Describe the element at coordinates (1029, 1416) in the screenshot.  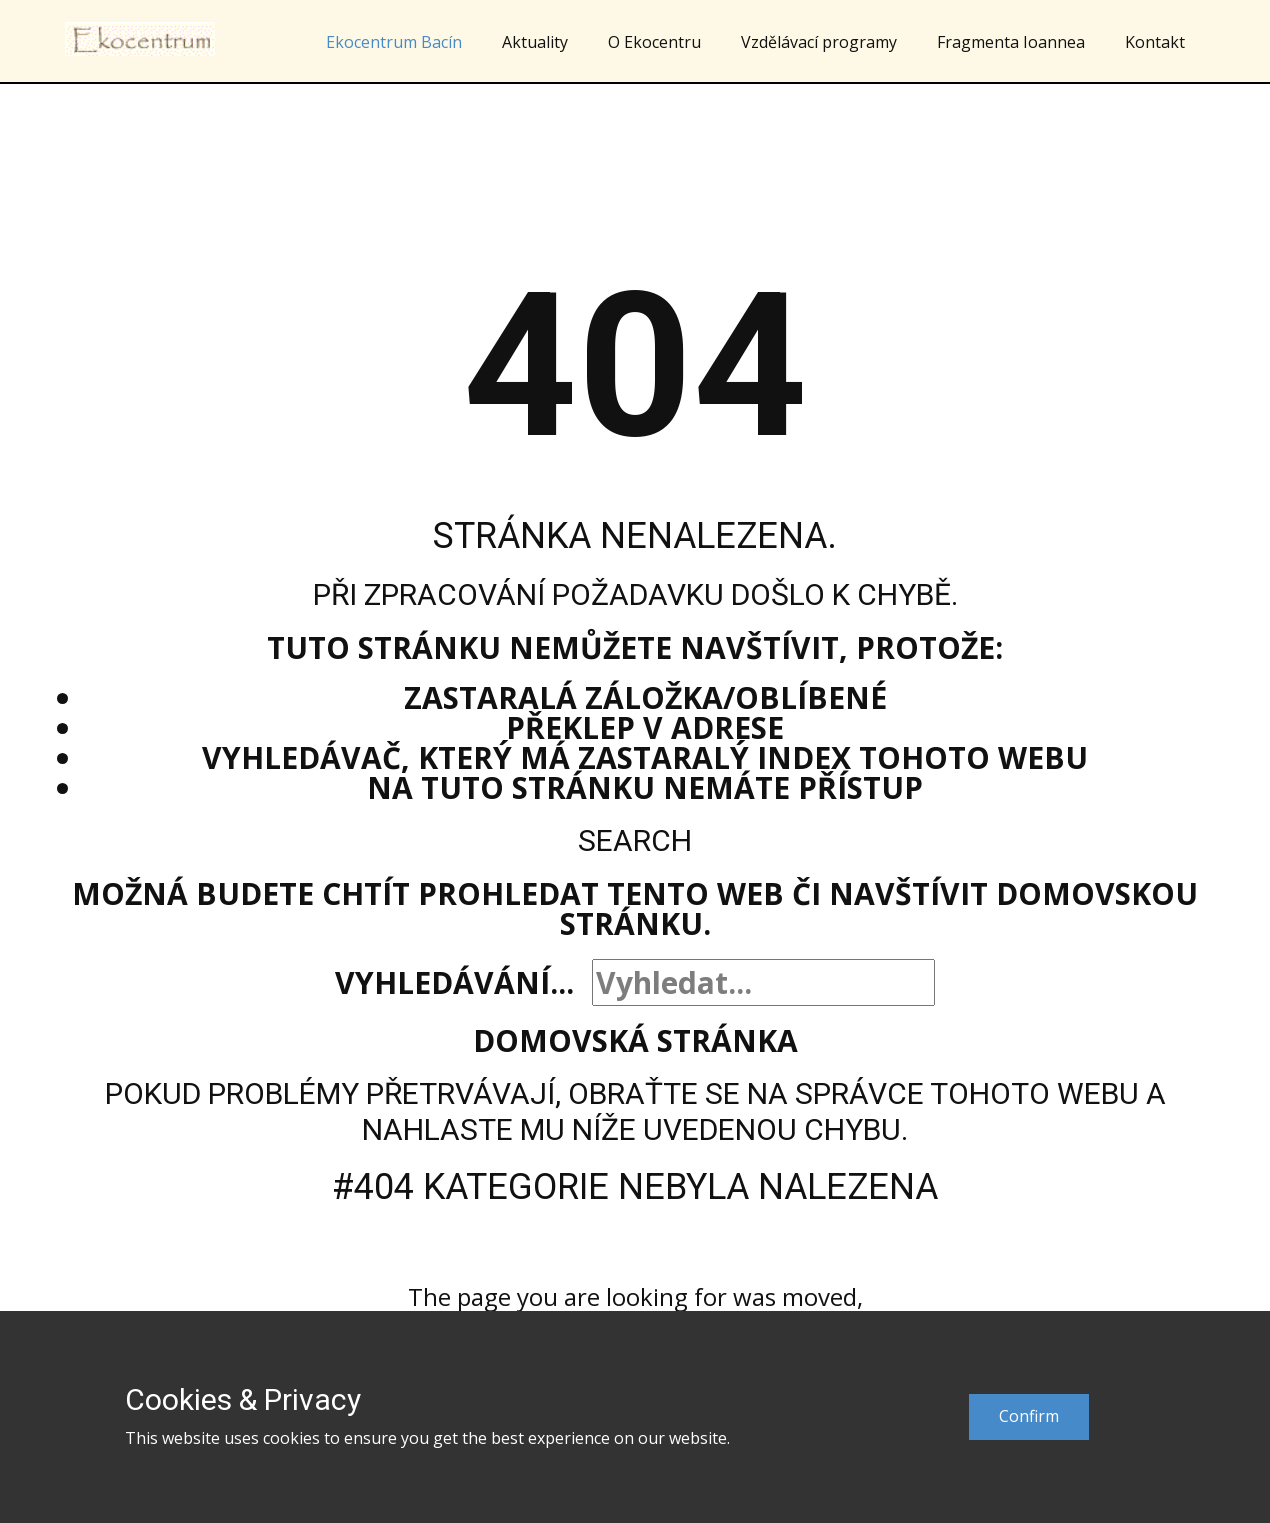
I see `Confirm` at that location.